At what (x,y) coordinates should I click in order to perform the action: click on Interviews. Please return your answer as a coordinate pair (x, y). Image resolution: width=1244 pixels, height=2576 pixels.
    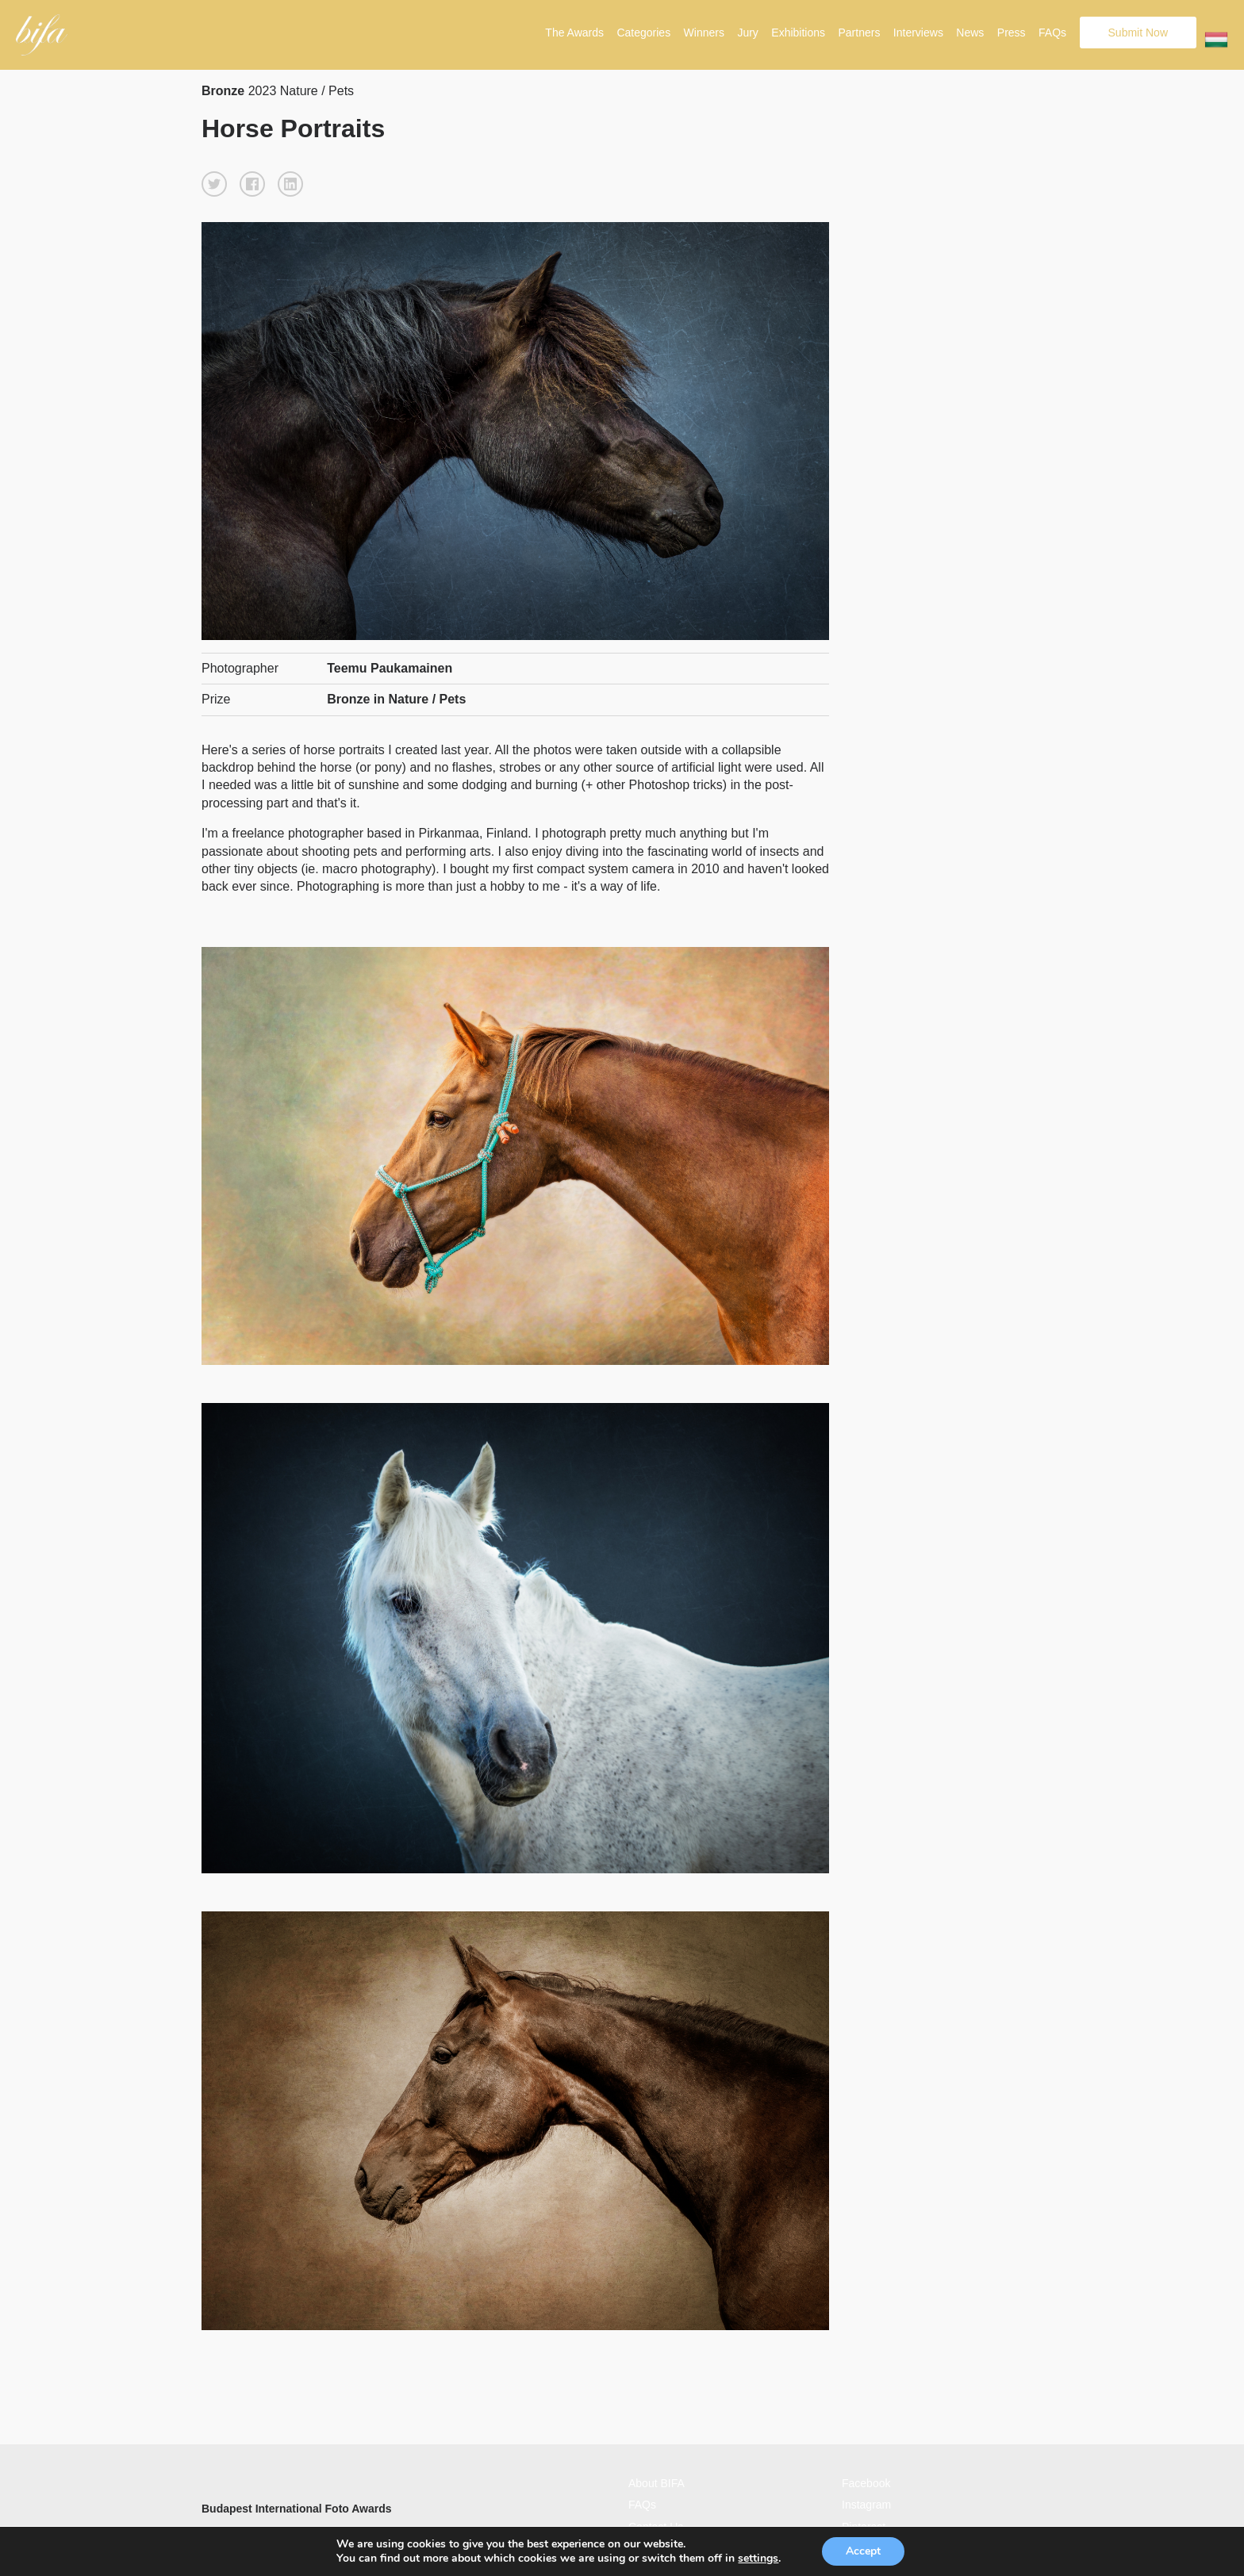
    Looking at the image, I should click on (918, 32).